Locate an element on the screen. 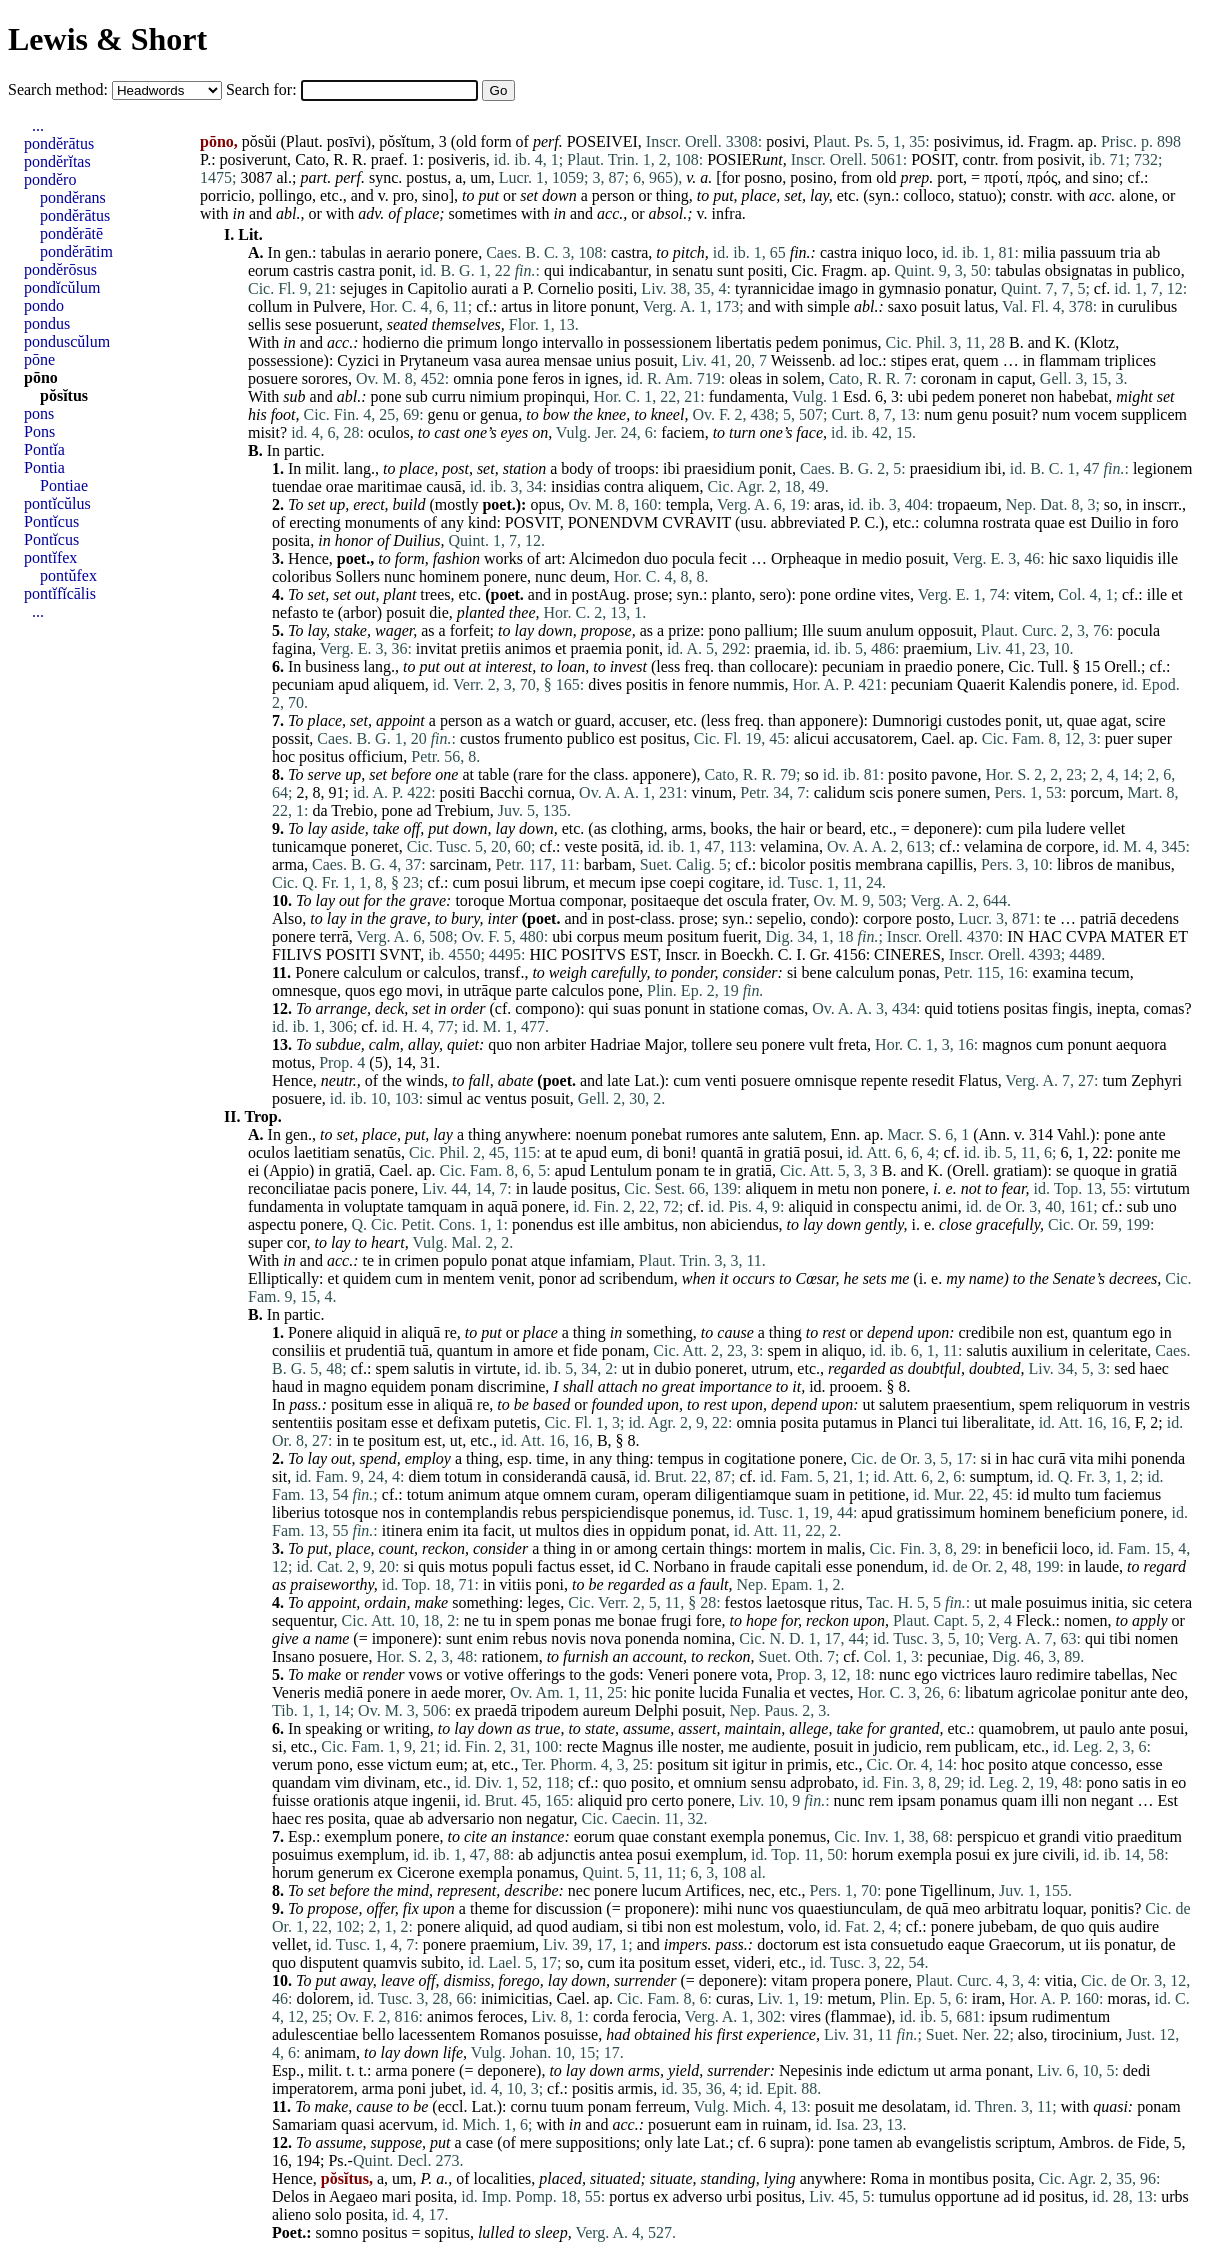 Image resolution: width=1217 pixels, height=2242 pixels. liberalitate is located at coordinates (996, 1422).